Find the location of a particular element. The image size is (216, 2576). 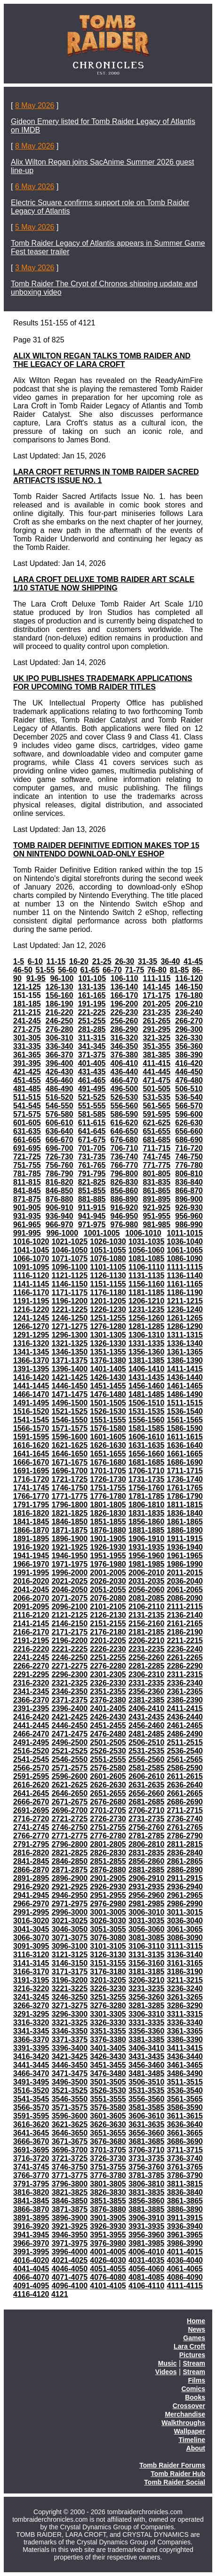

191-195 is located at coordinates (92, 1004).